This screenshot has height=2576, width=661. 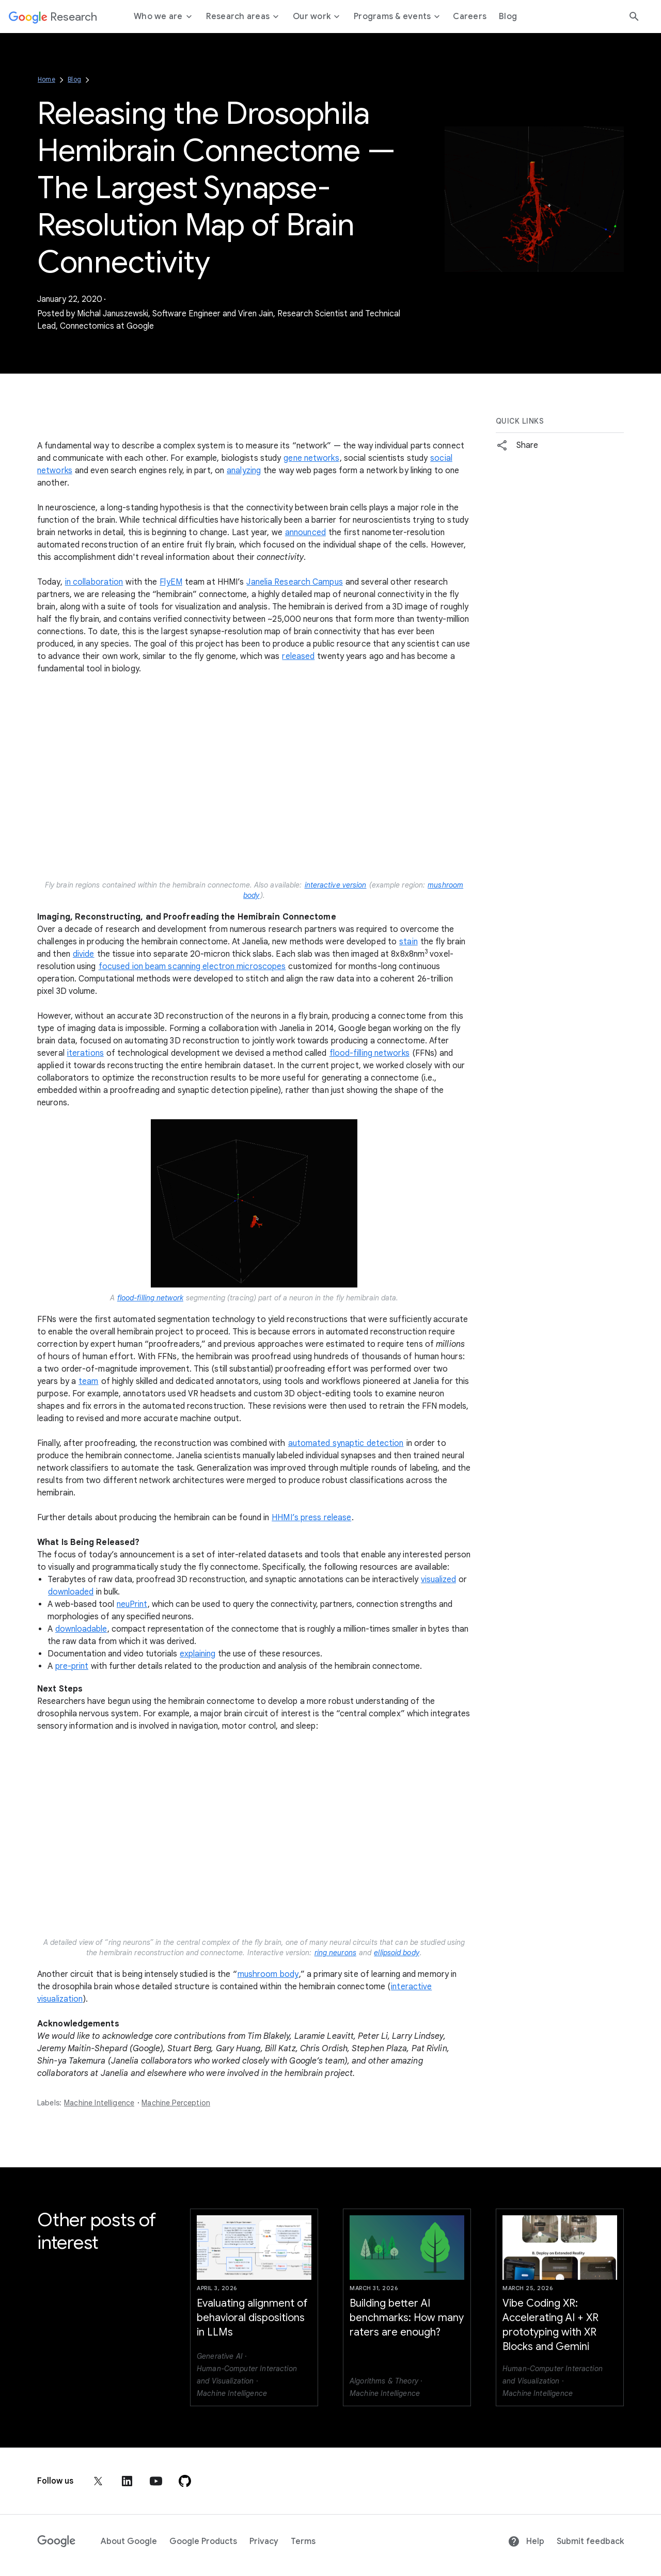 What do you see at coordinates (150, 1297) in the screenshot?
I see `flood-filling network` at bounding box center [150, 1297].